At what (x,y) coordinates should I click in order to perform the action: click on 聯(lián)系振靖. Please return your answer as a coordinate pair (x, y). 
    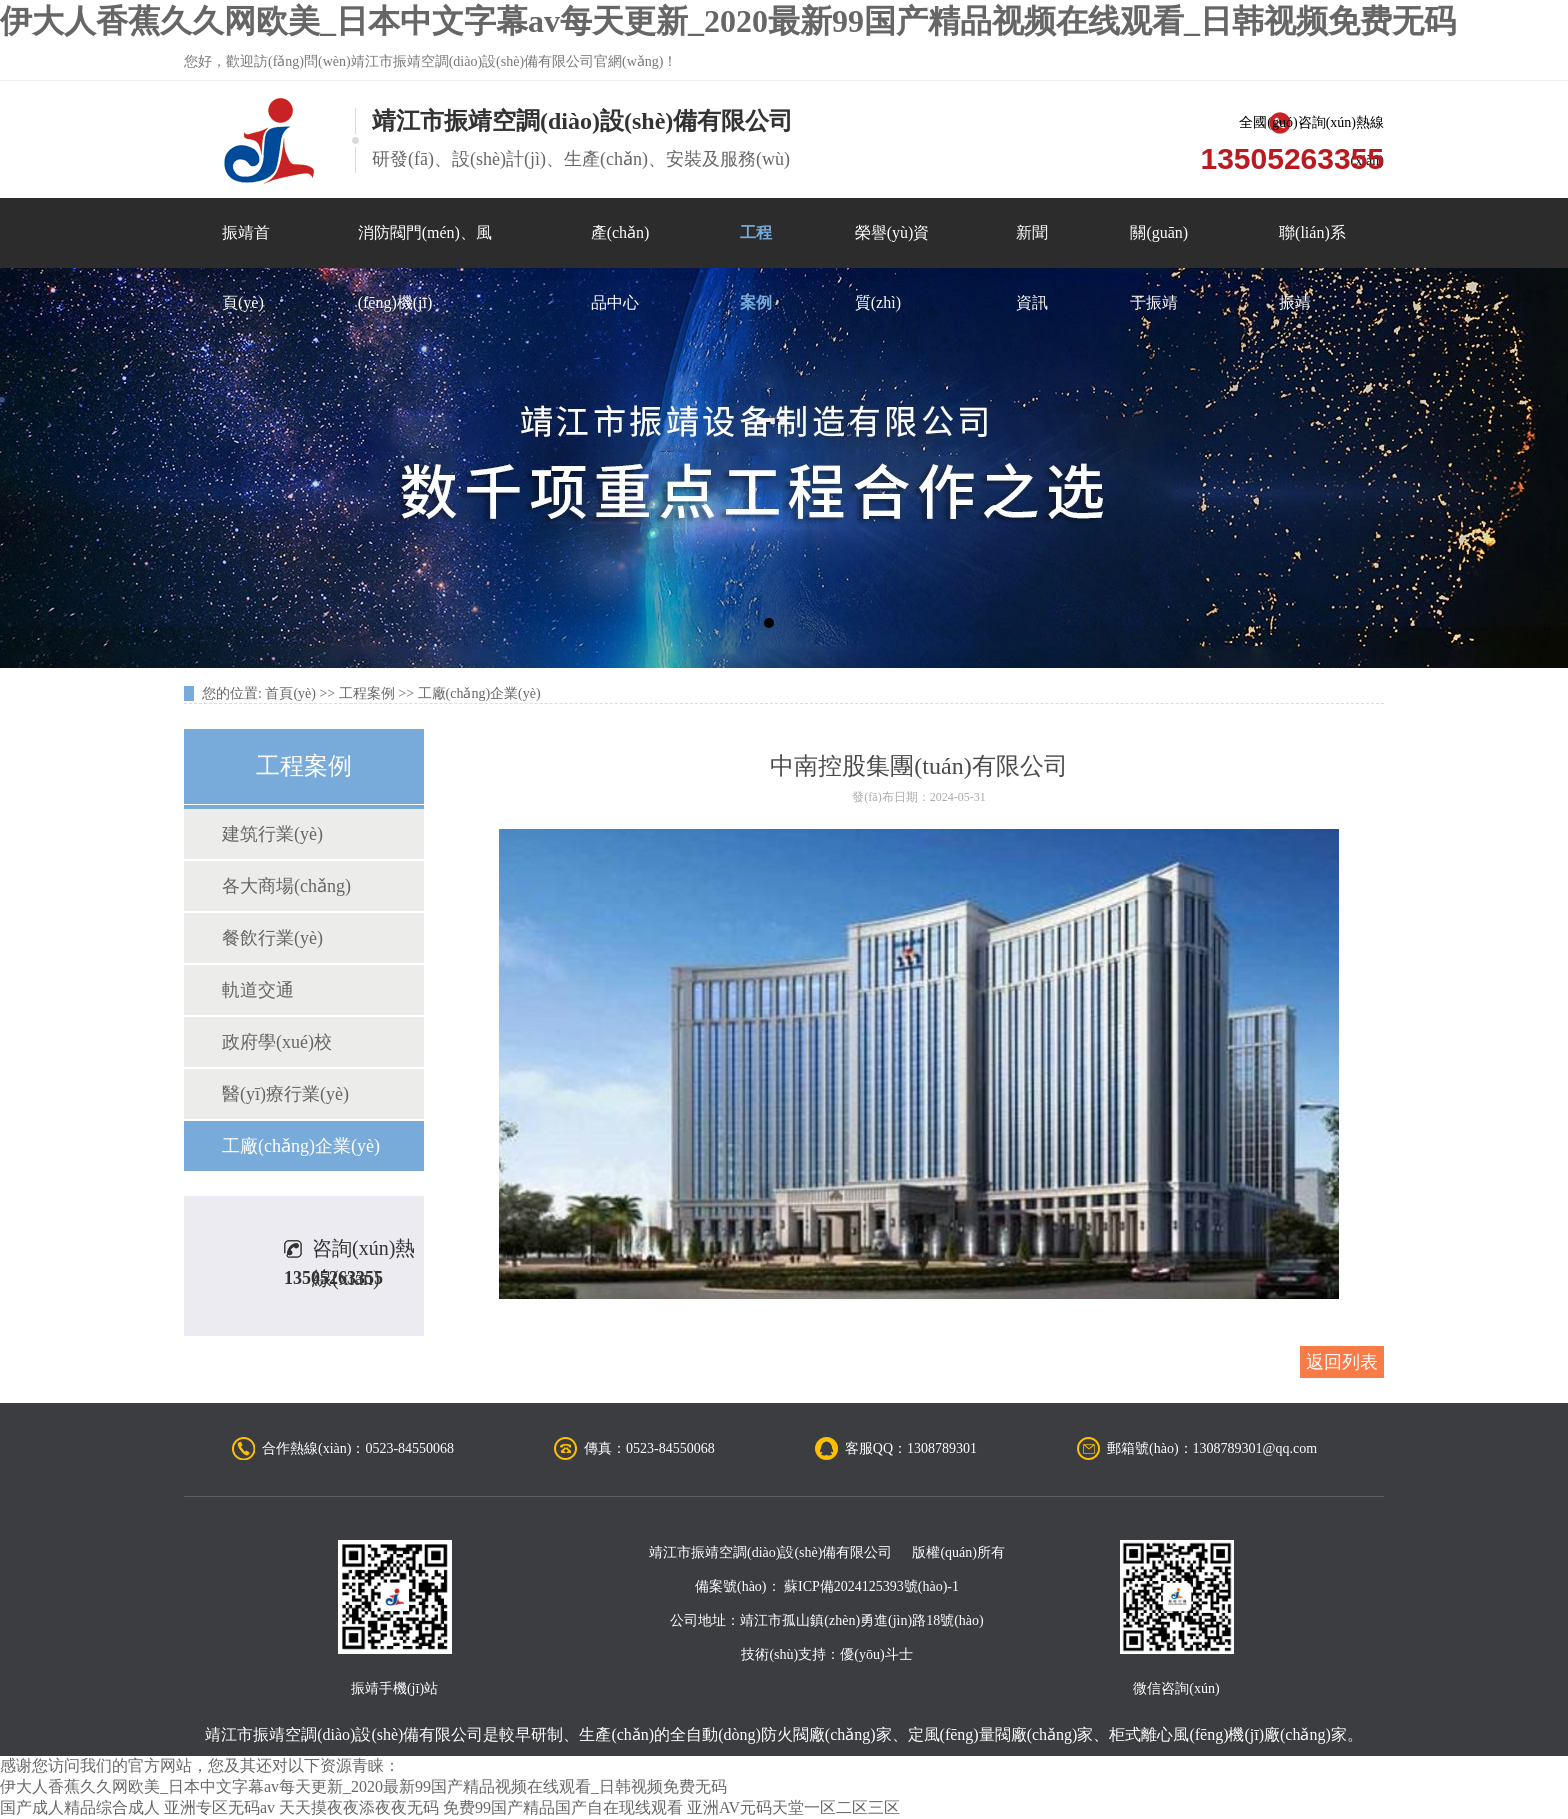
    Looking at the image, I should click on (1312, 246).